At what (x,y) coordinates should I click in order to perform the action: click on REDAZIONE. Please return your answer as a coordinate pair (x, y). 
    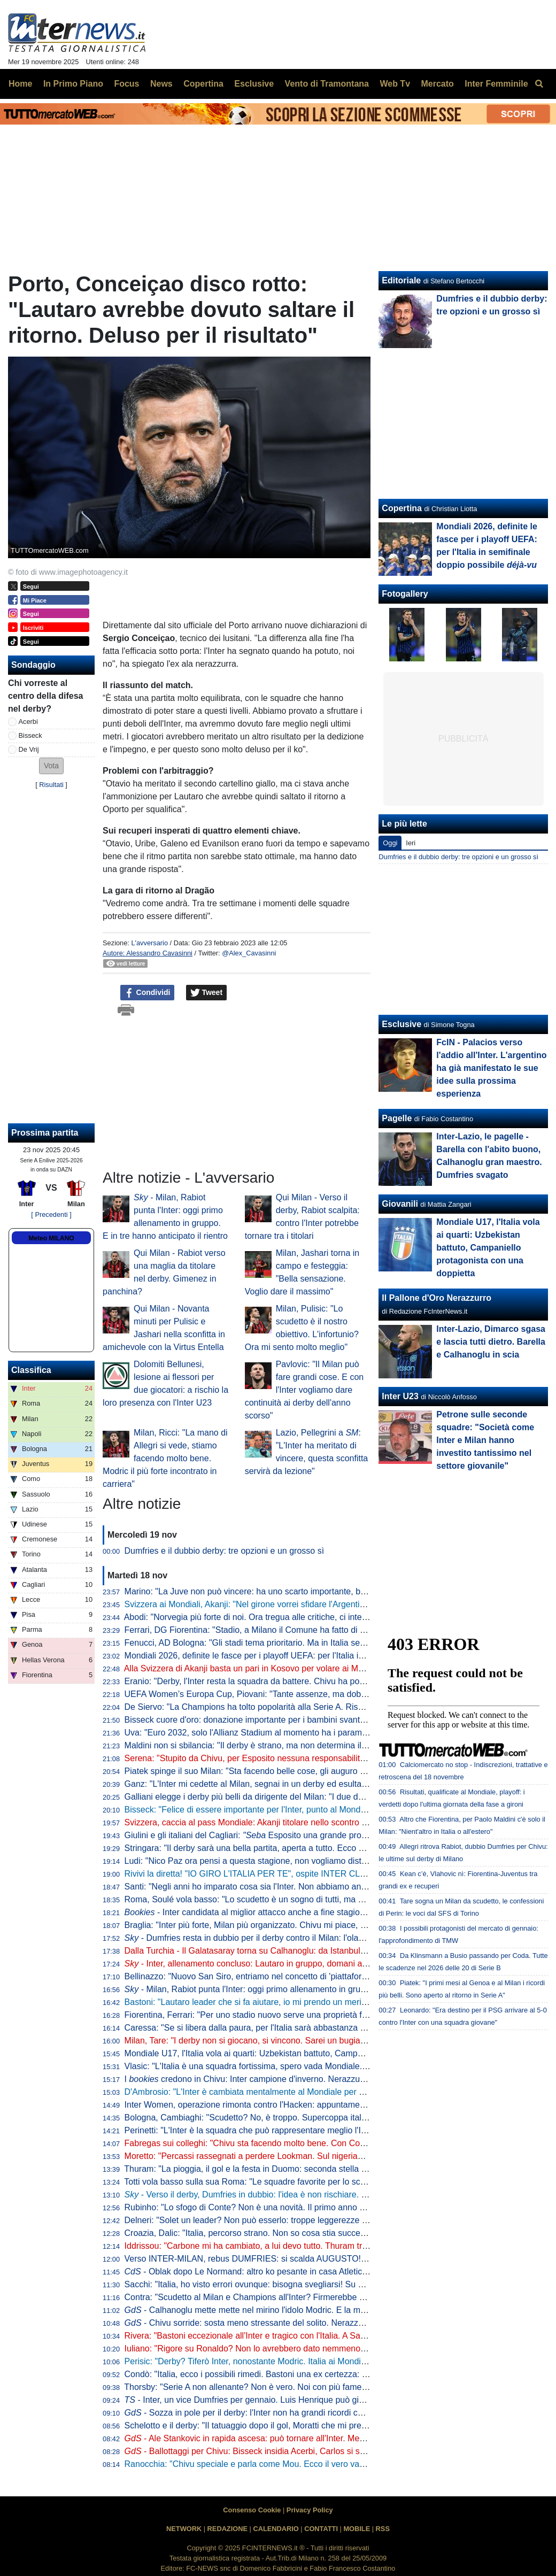
    Looking at the image, I should click on (227, 2529).